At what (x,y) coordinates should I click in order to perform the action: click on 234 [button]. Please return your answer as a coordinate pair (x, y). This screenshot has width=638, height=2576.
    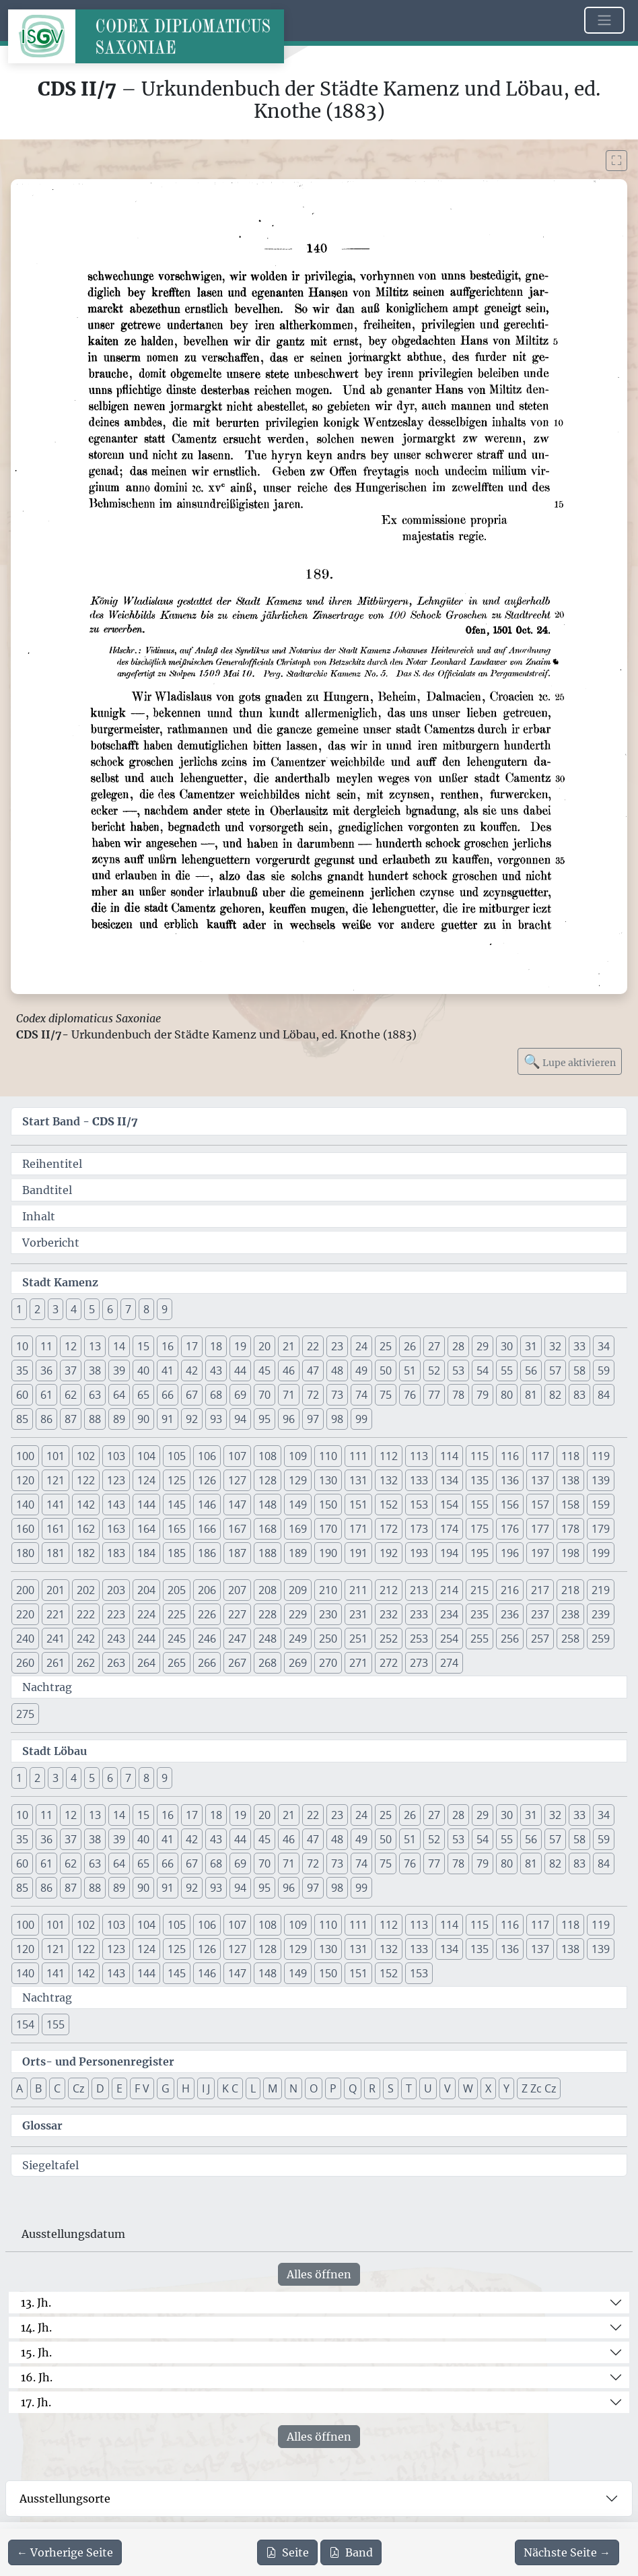
    Looking at the image, I should click on (449, 1614).